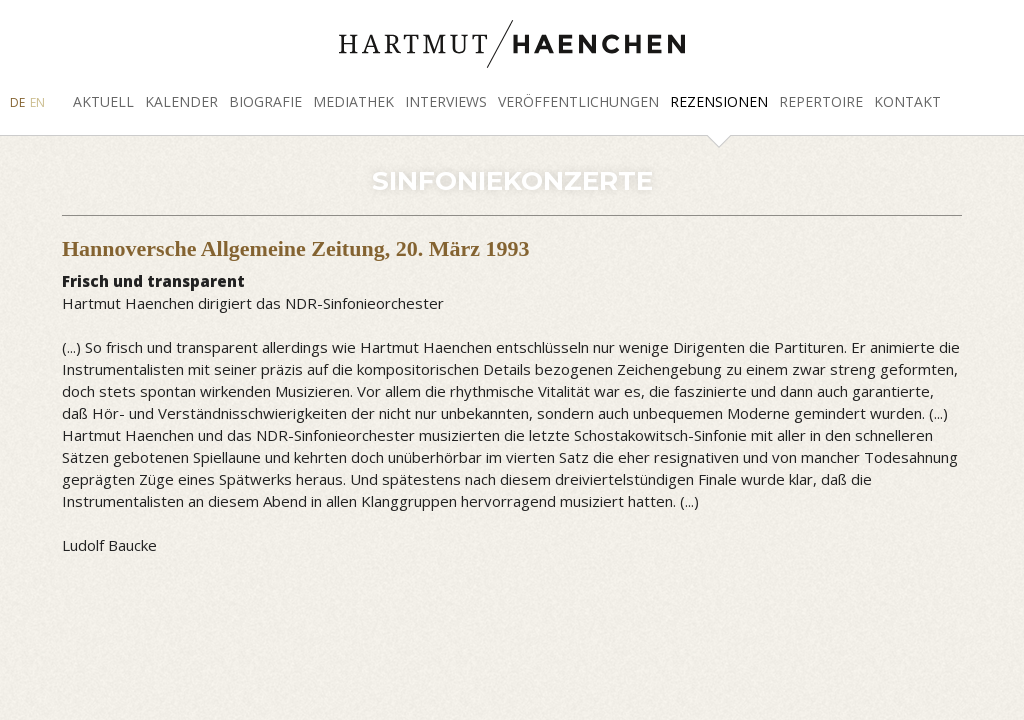  I want to click on Aktuell, so click(103, 101).